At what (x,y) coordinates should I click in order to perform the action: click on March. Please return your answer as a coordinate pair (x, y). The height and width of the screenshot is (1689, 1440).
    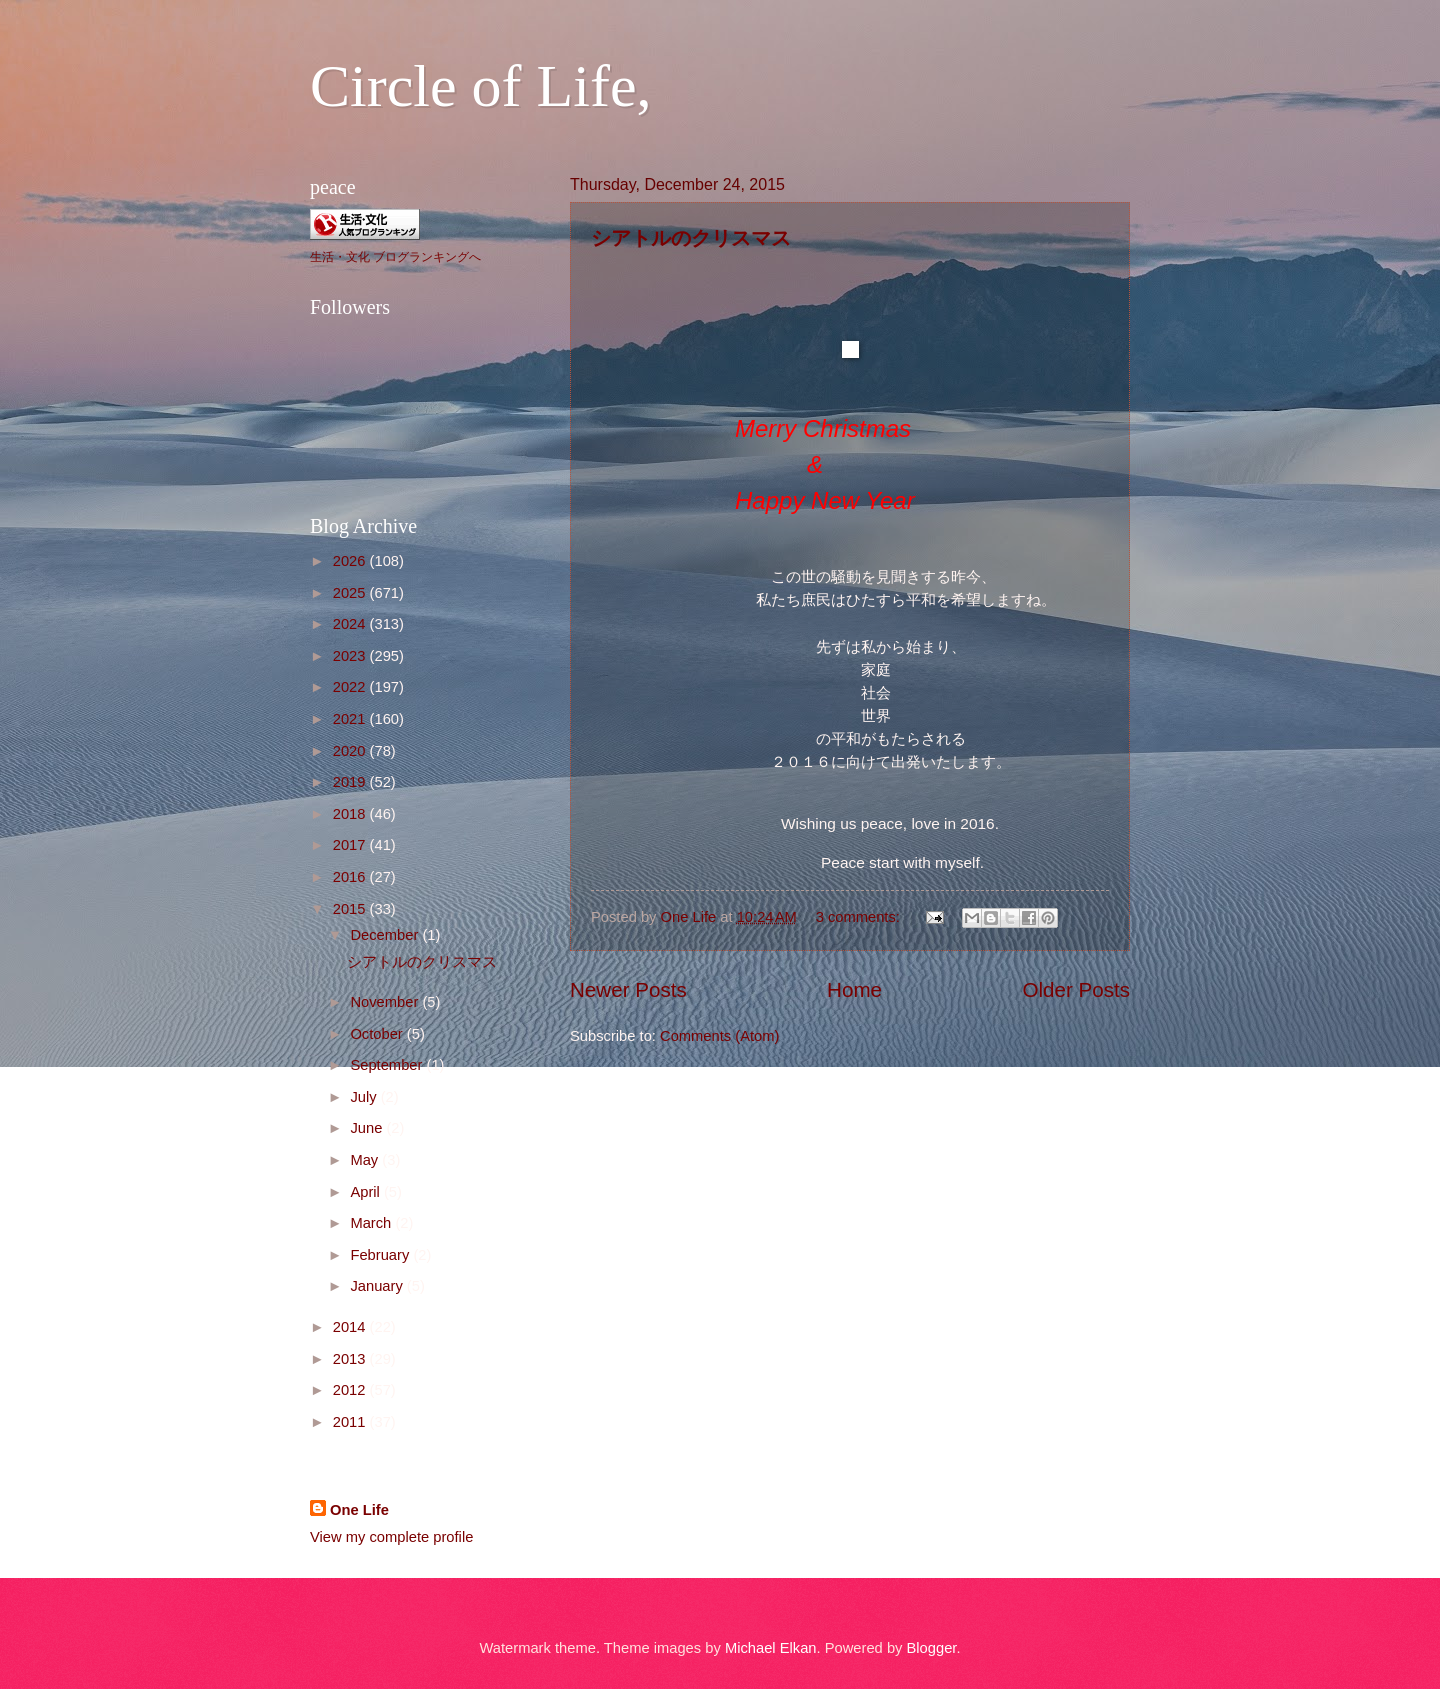
    Looking at the image, I should click on (372, 1223).